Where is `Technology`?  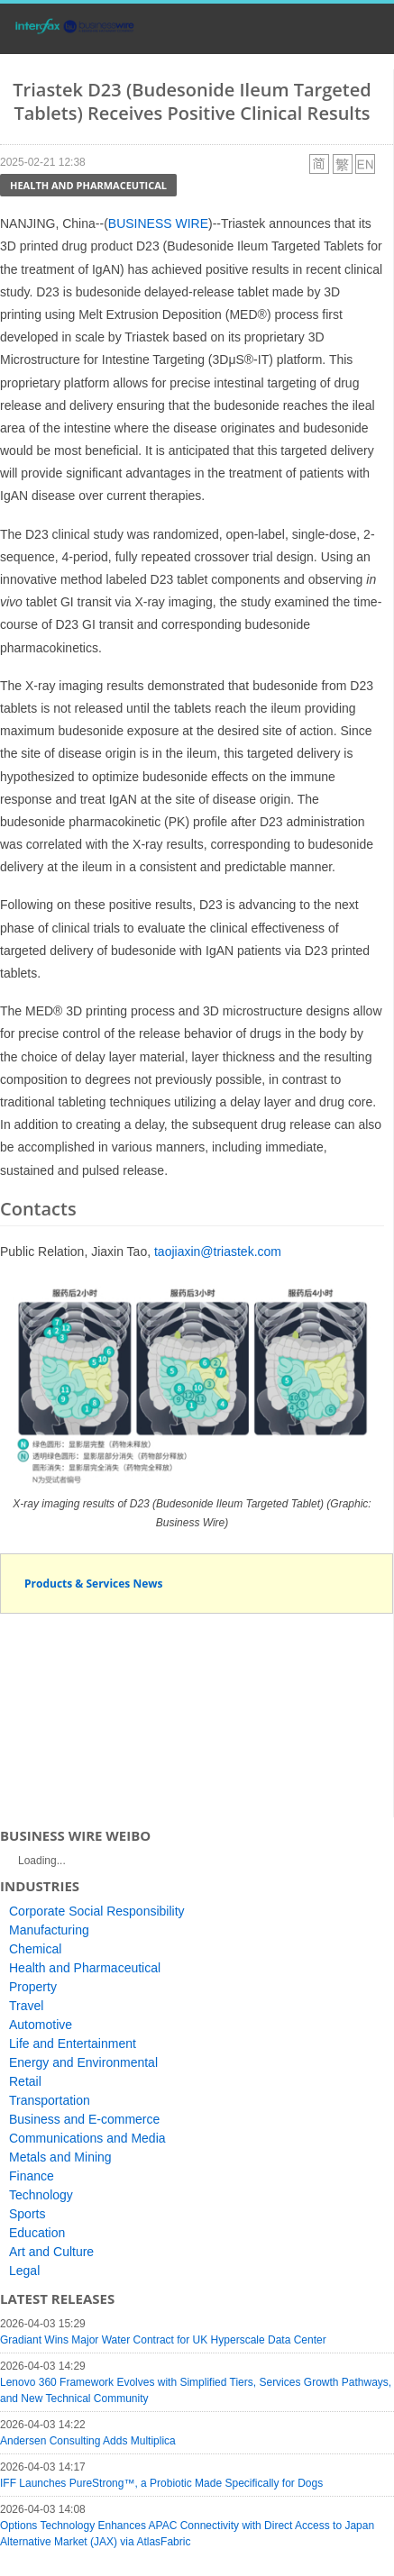
Technology is located at coordinates (41, 2195).